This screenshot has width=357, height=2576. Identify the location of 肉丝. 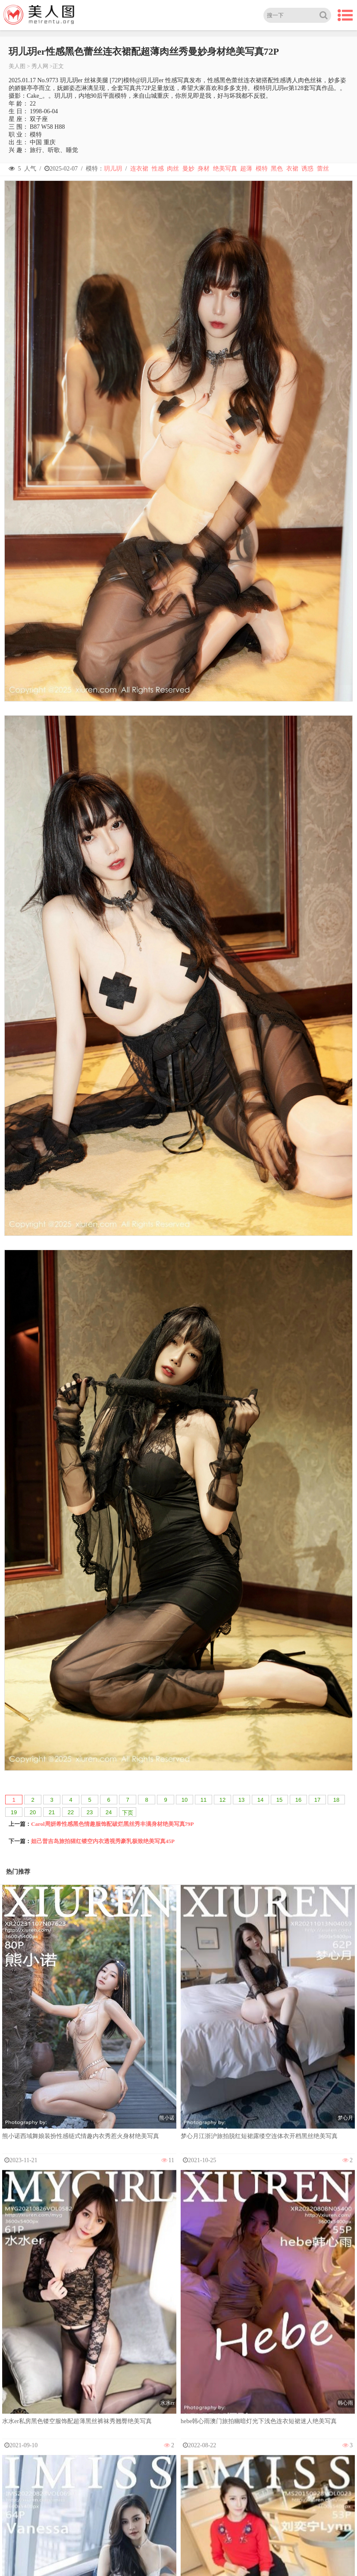
(173, 168).